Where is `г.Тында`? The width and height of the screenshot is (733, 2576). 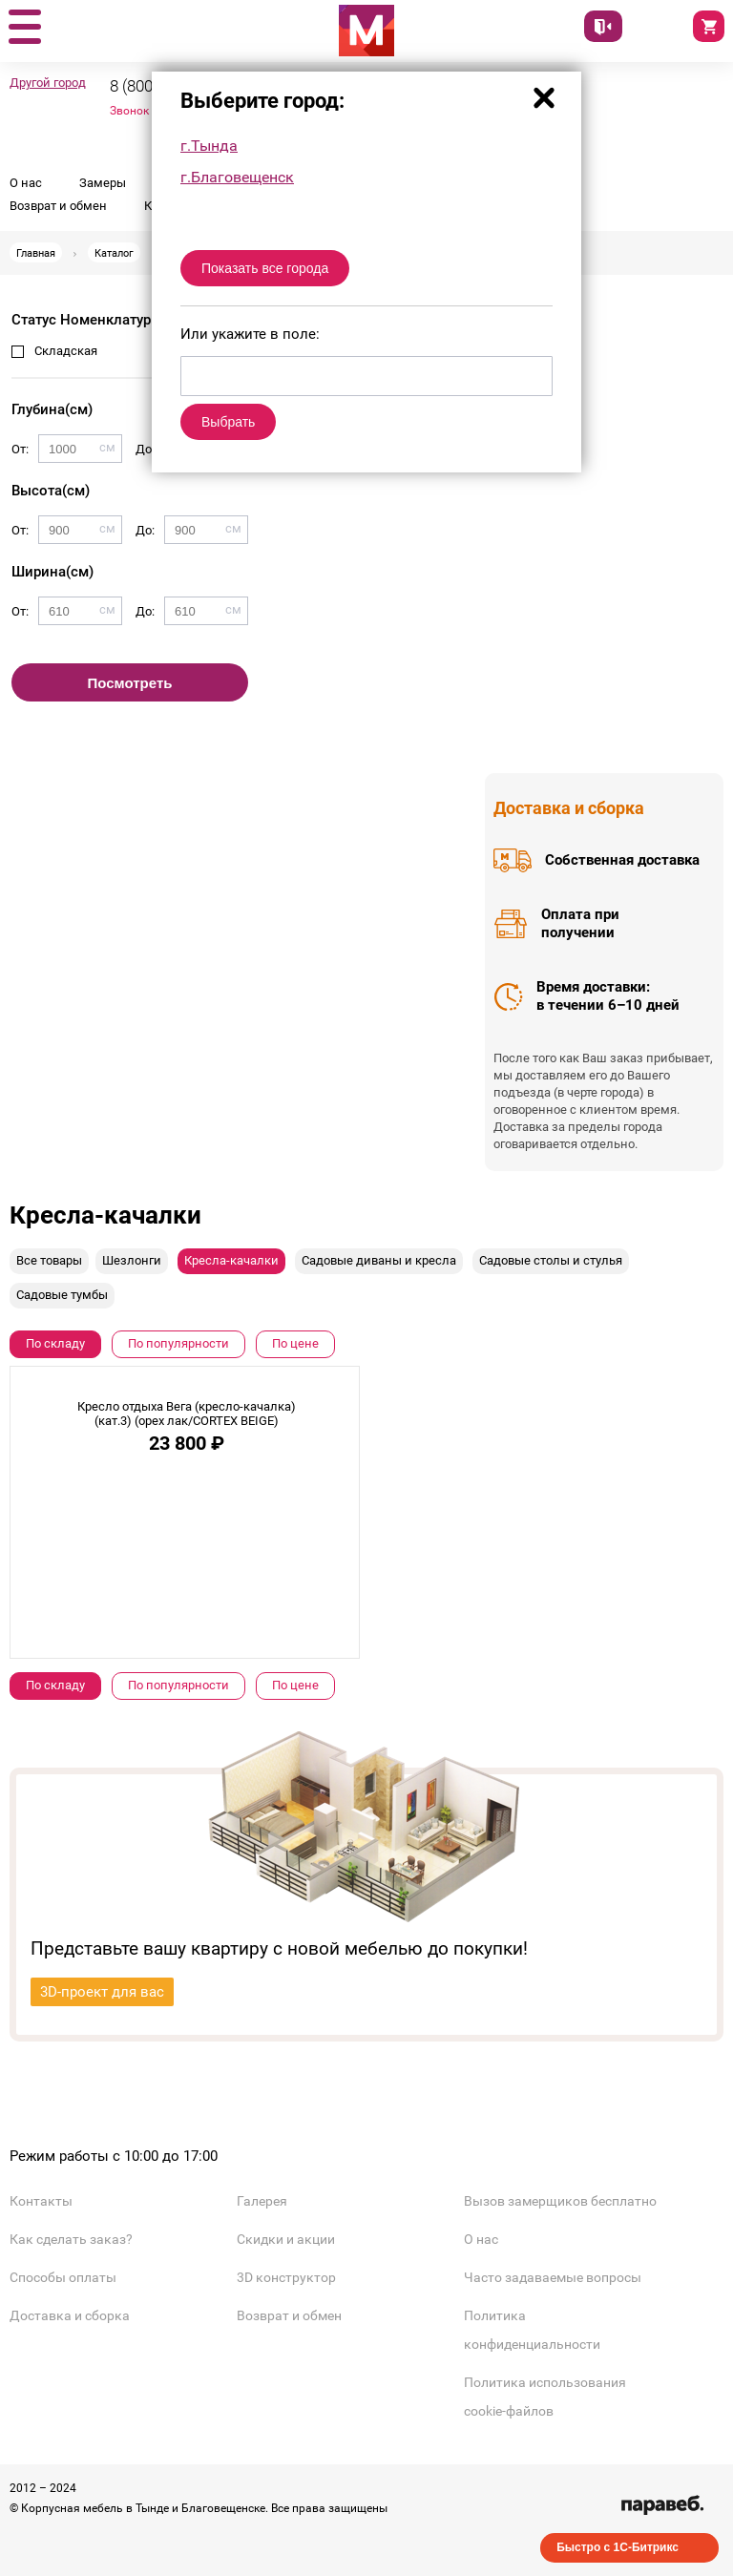
г.Тында is located at coordinates (209, 145).